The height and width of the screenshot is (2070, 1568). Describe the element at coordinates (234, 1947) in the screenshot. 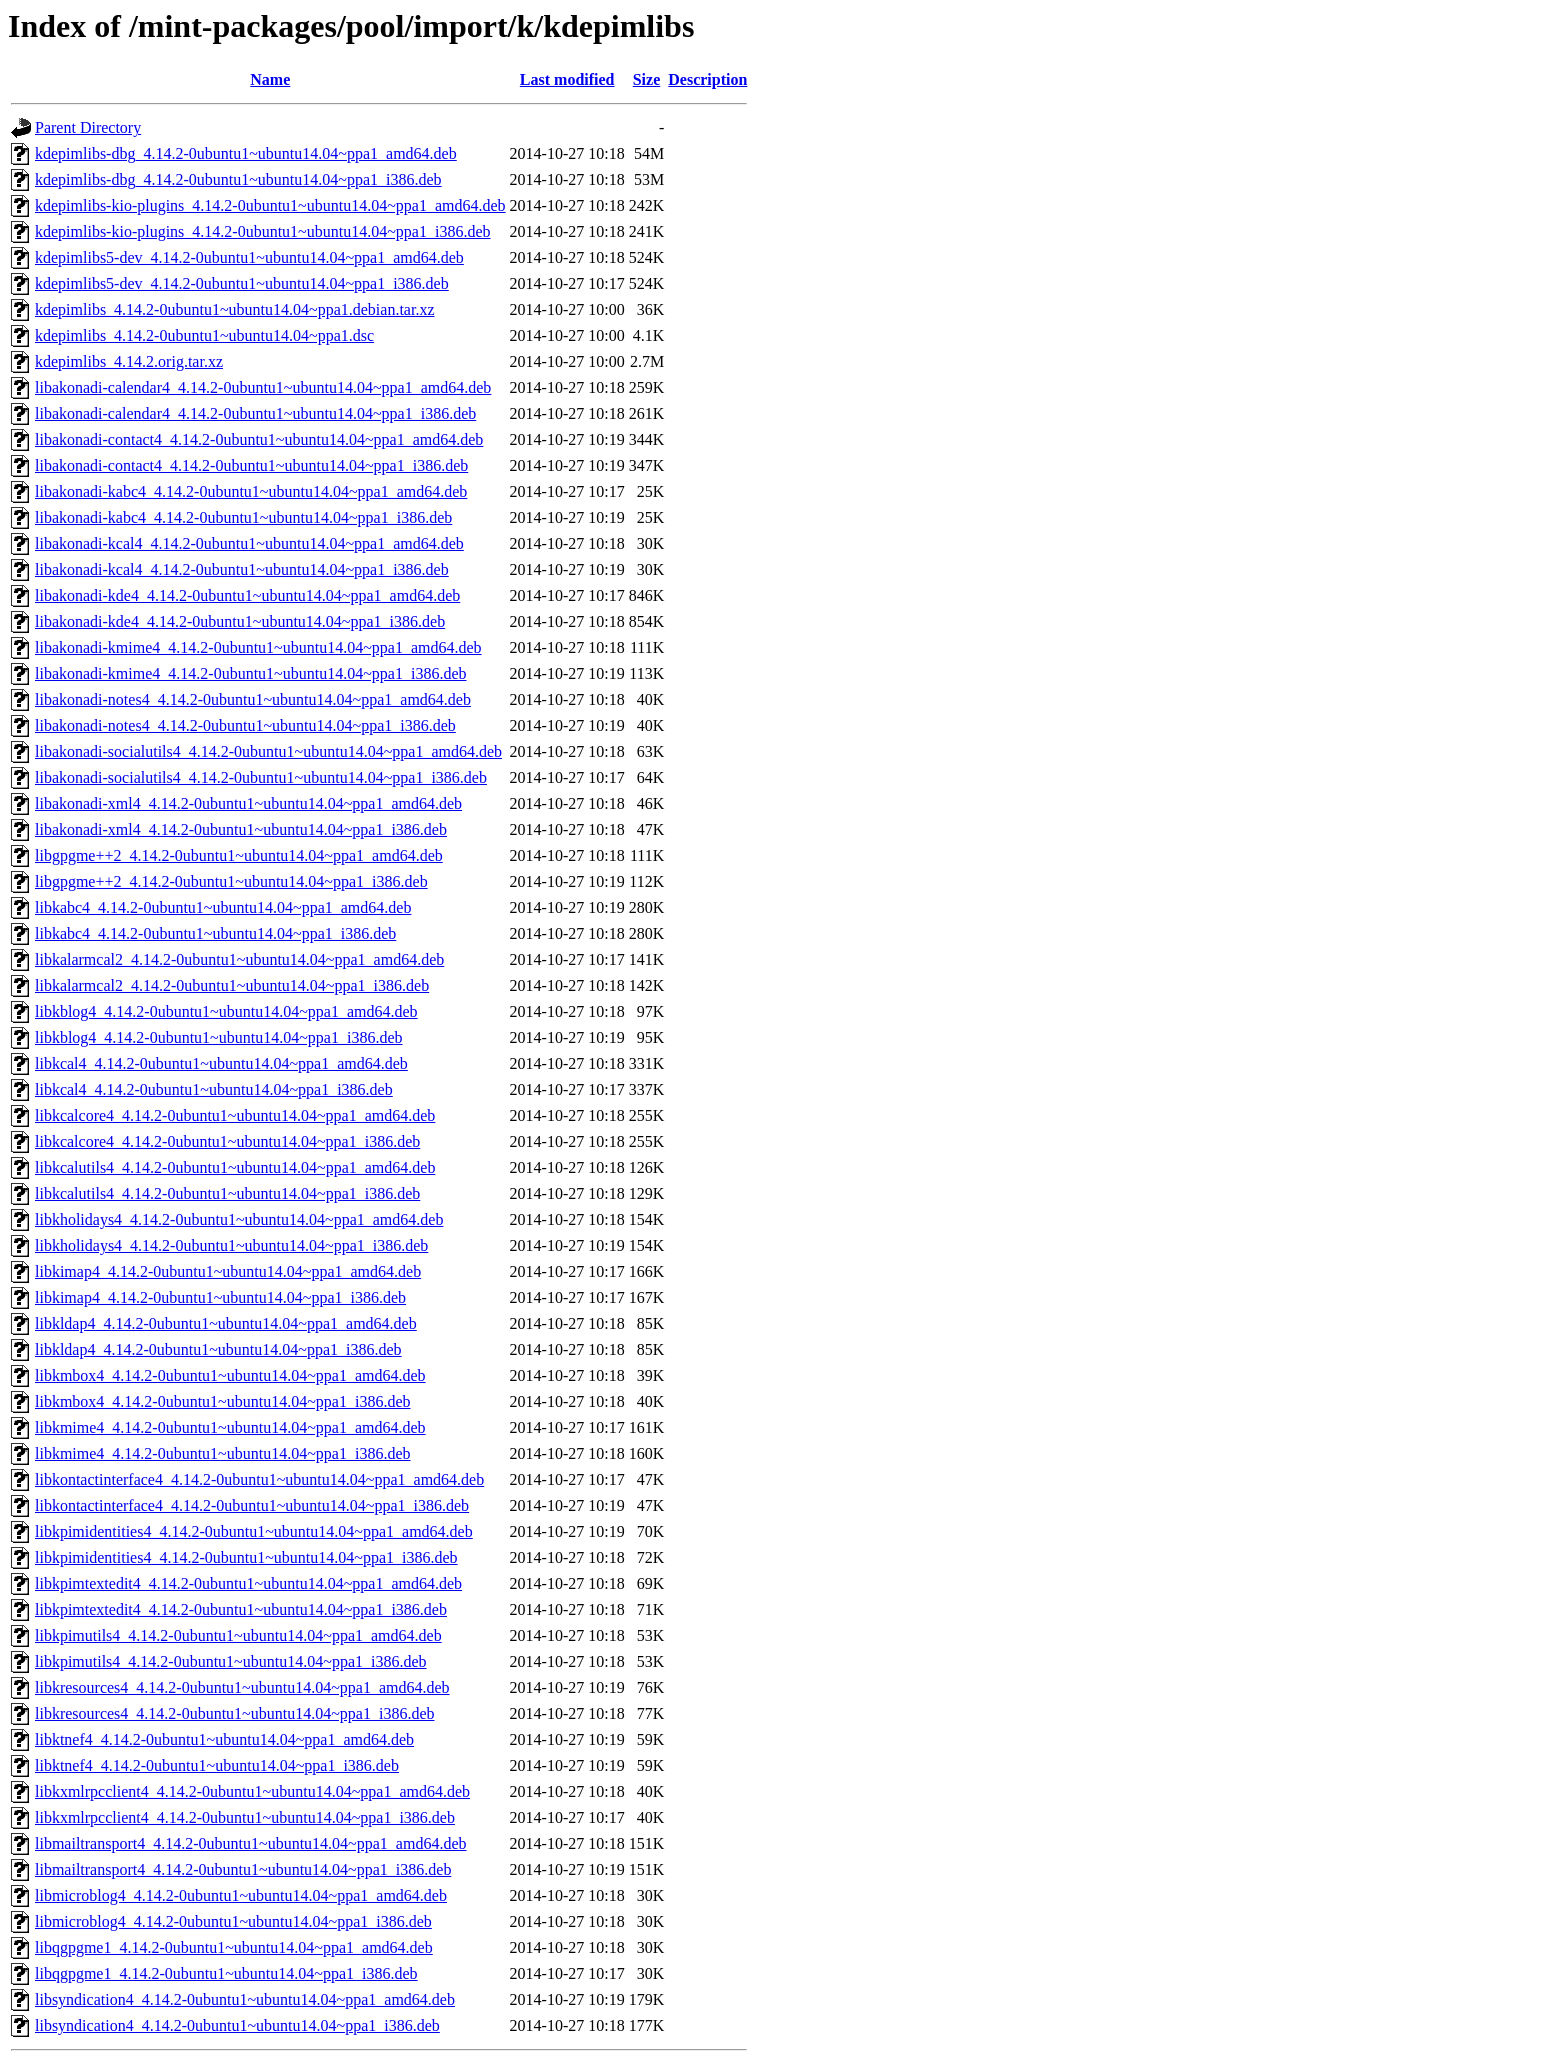

I see `libqgpgme1_4.14.2-0ubuntu1~ubuntu14.04~ppa1_amd64.deb` at that location.